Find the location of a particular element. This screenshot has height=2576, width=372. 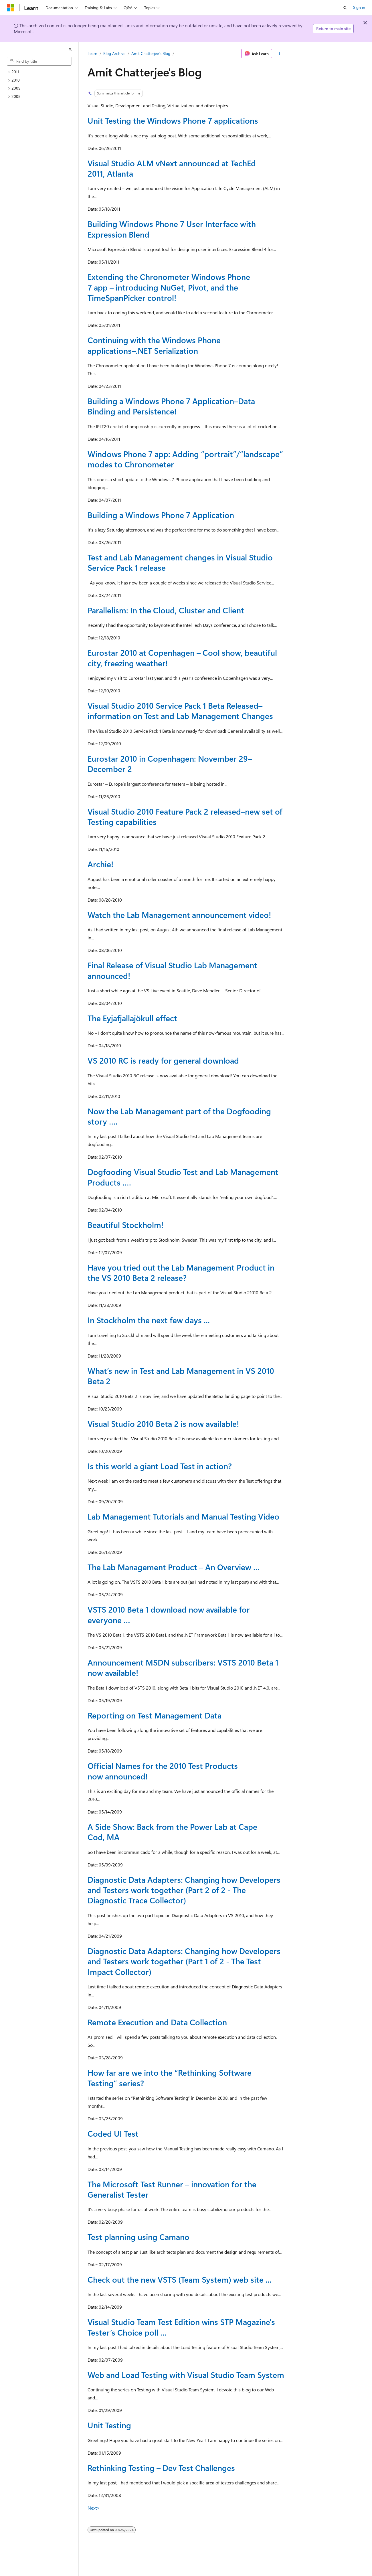

Learn is located at coordinates (92, 53).